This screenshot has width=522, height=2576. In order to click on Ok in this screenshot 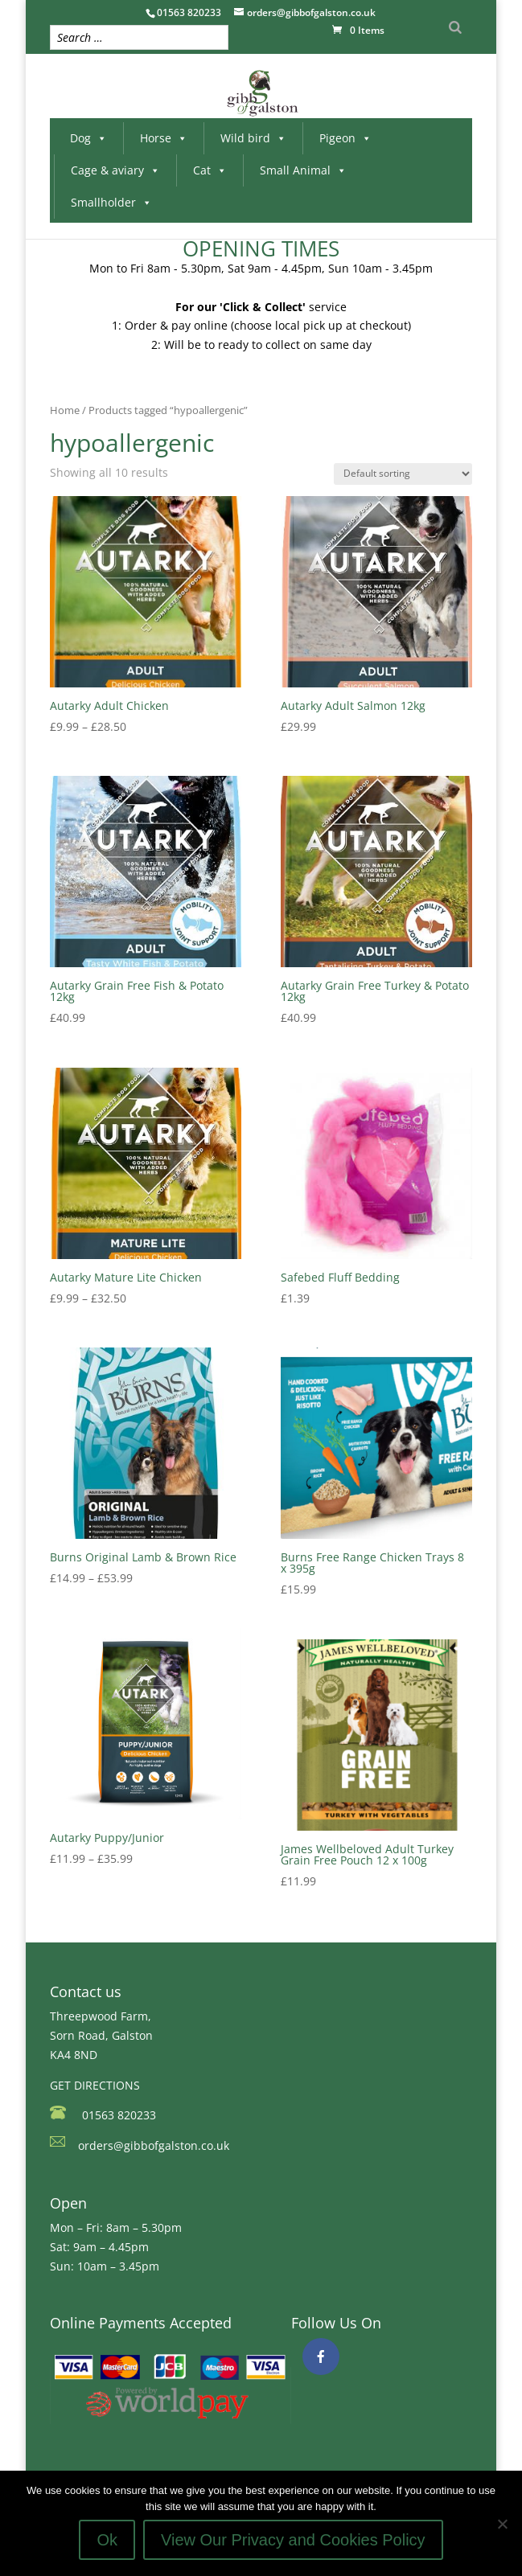, I will do `click(107, 2540)`.